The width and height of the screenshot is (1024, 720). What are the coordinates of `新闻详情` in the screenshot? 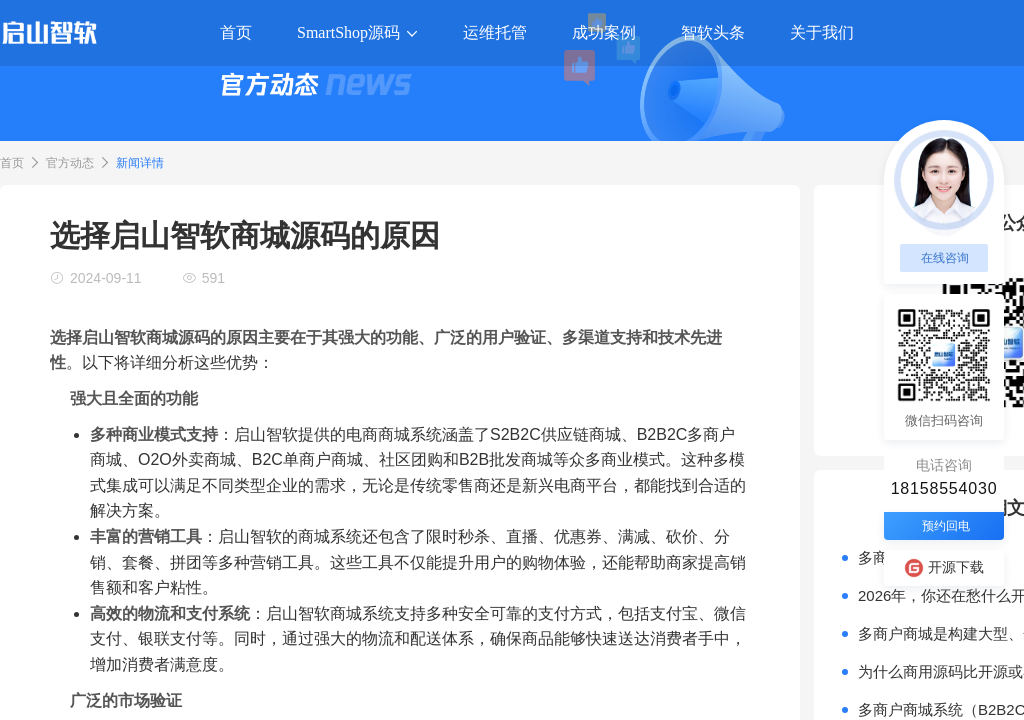 It's located at (140, 163).